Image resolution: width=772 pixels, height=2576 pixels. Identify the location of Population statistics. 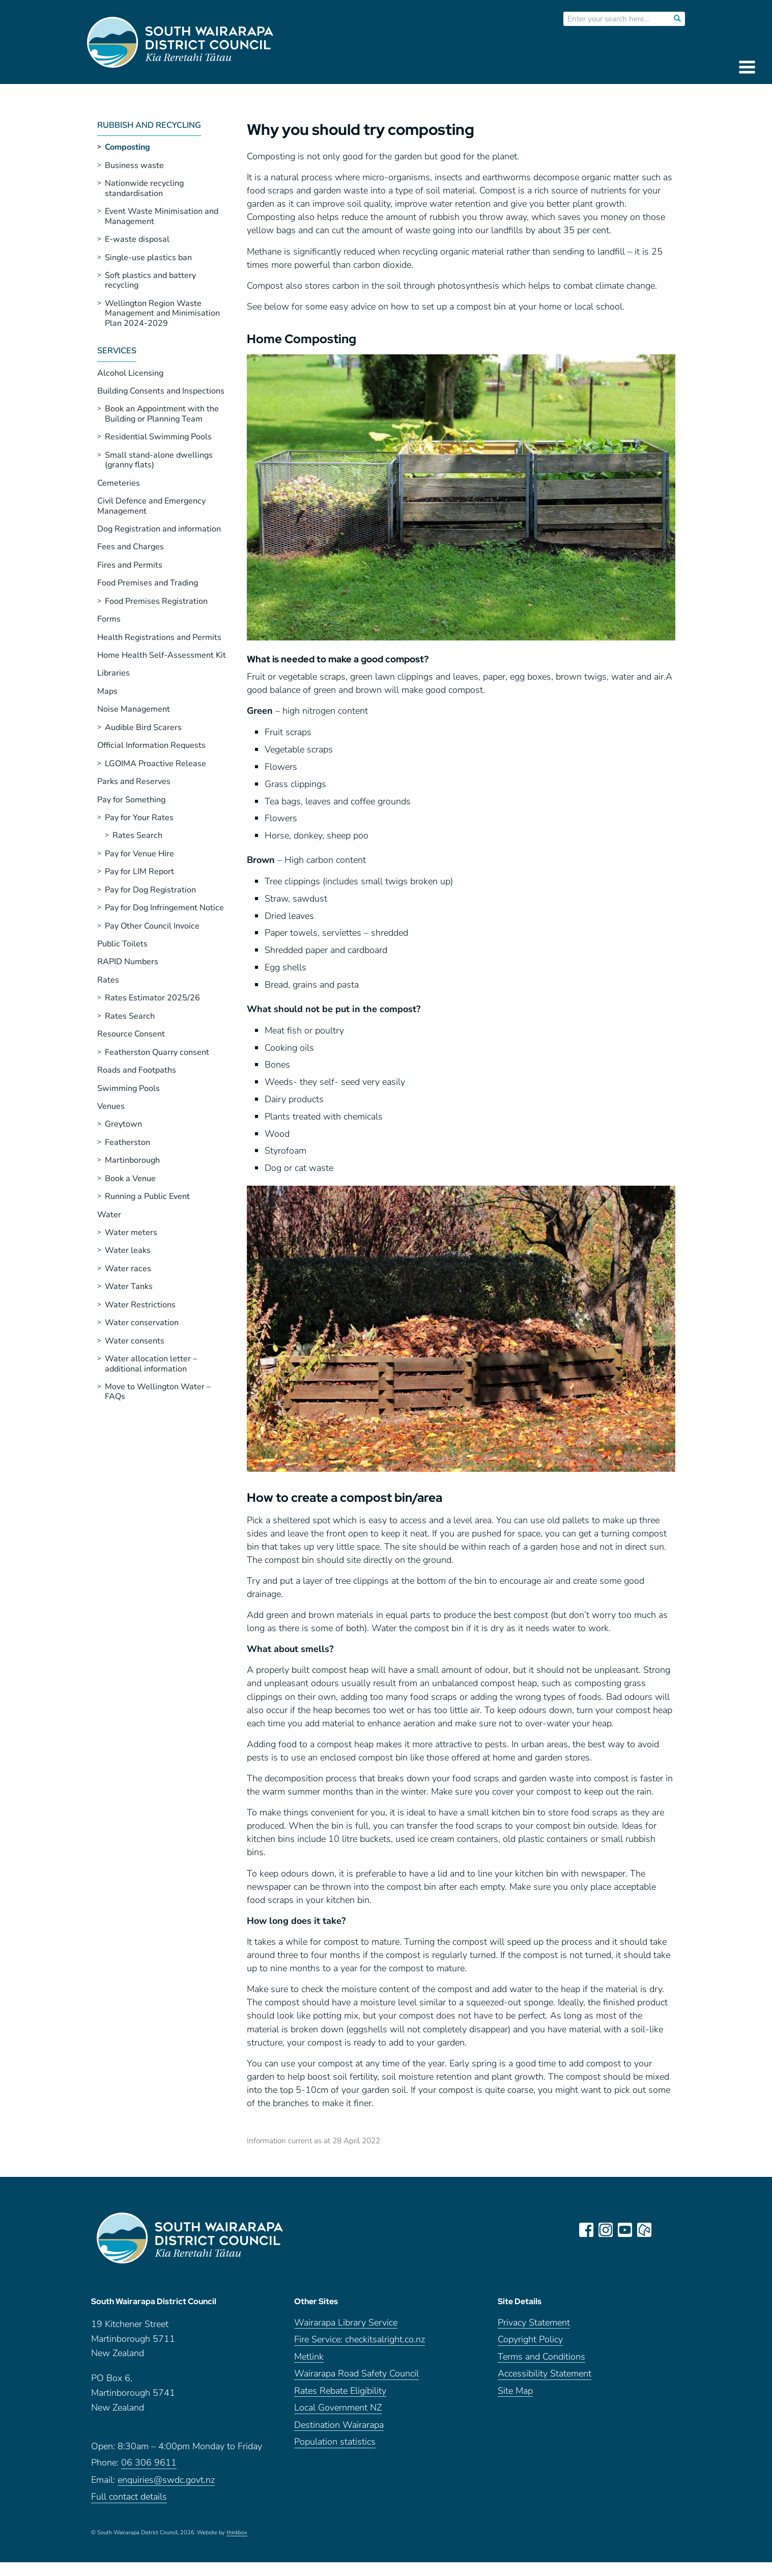
(335, 2443).